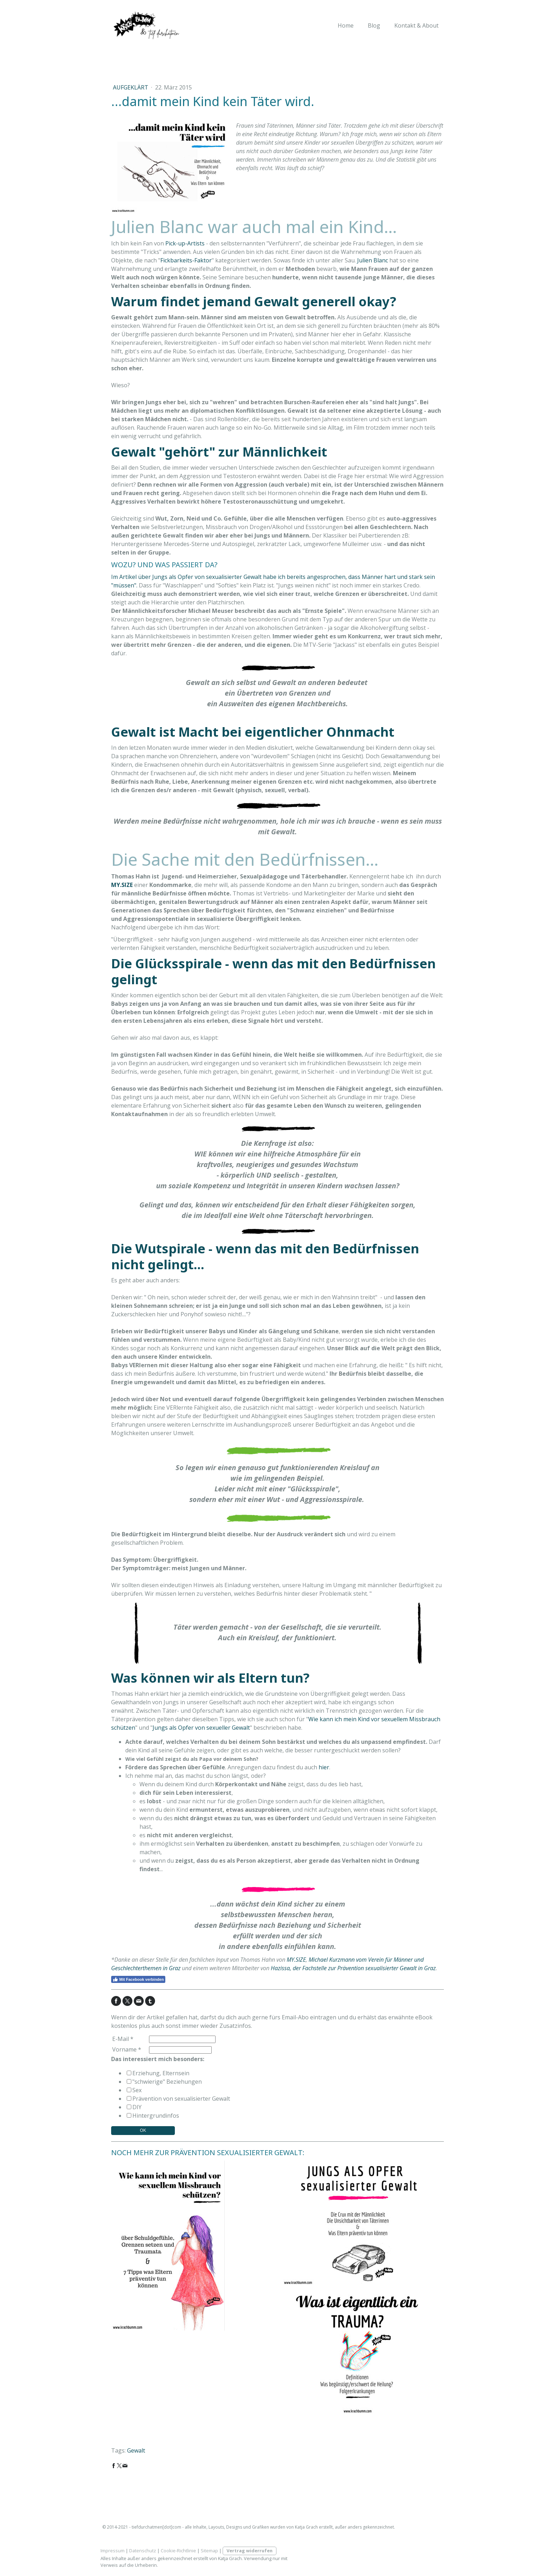 The width and height of the screenshot is (555, 2576). Describe the element at coordinates (353, 1968) in the screenshot. I see `Hazissa, der Fachstelle zur Prävention sexualisierter Gewalt in Graz` at that location.